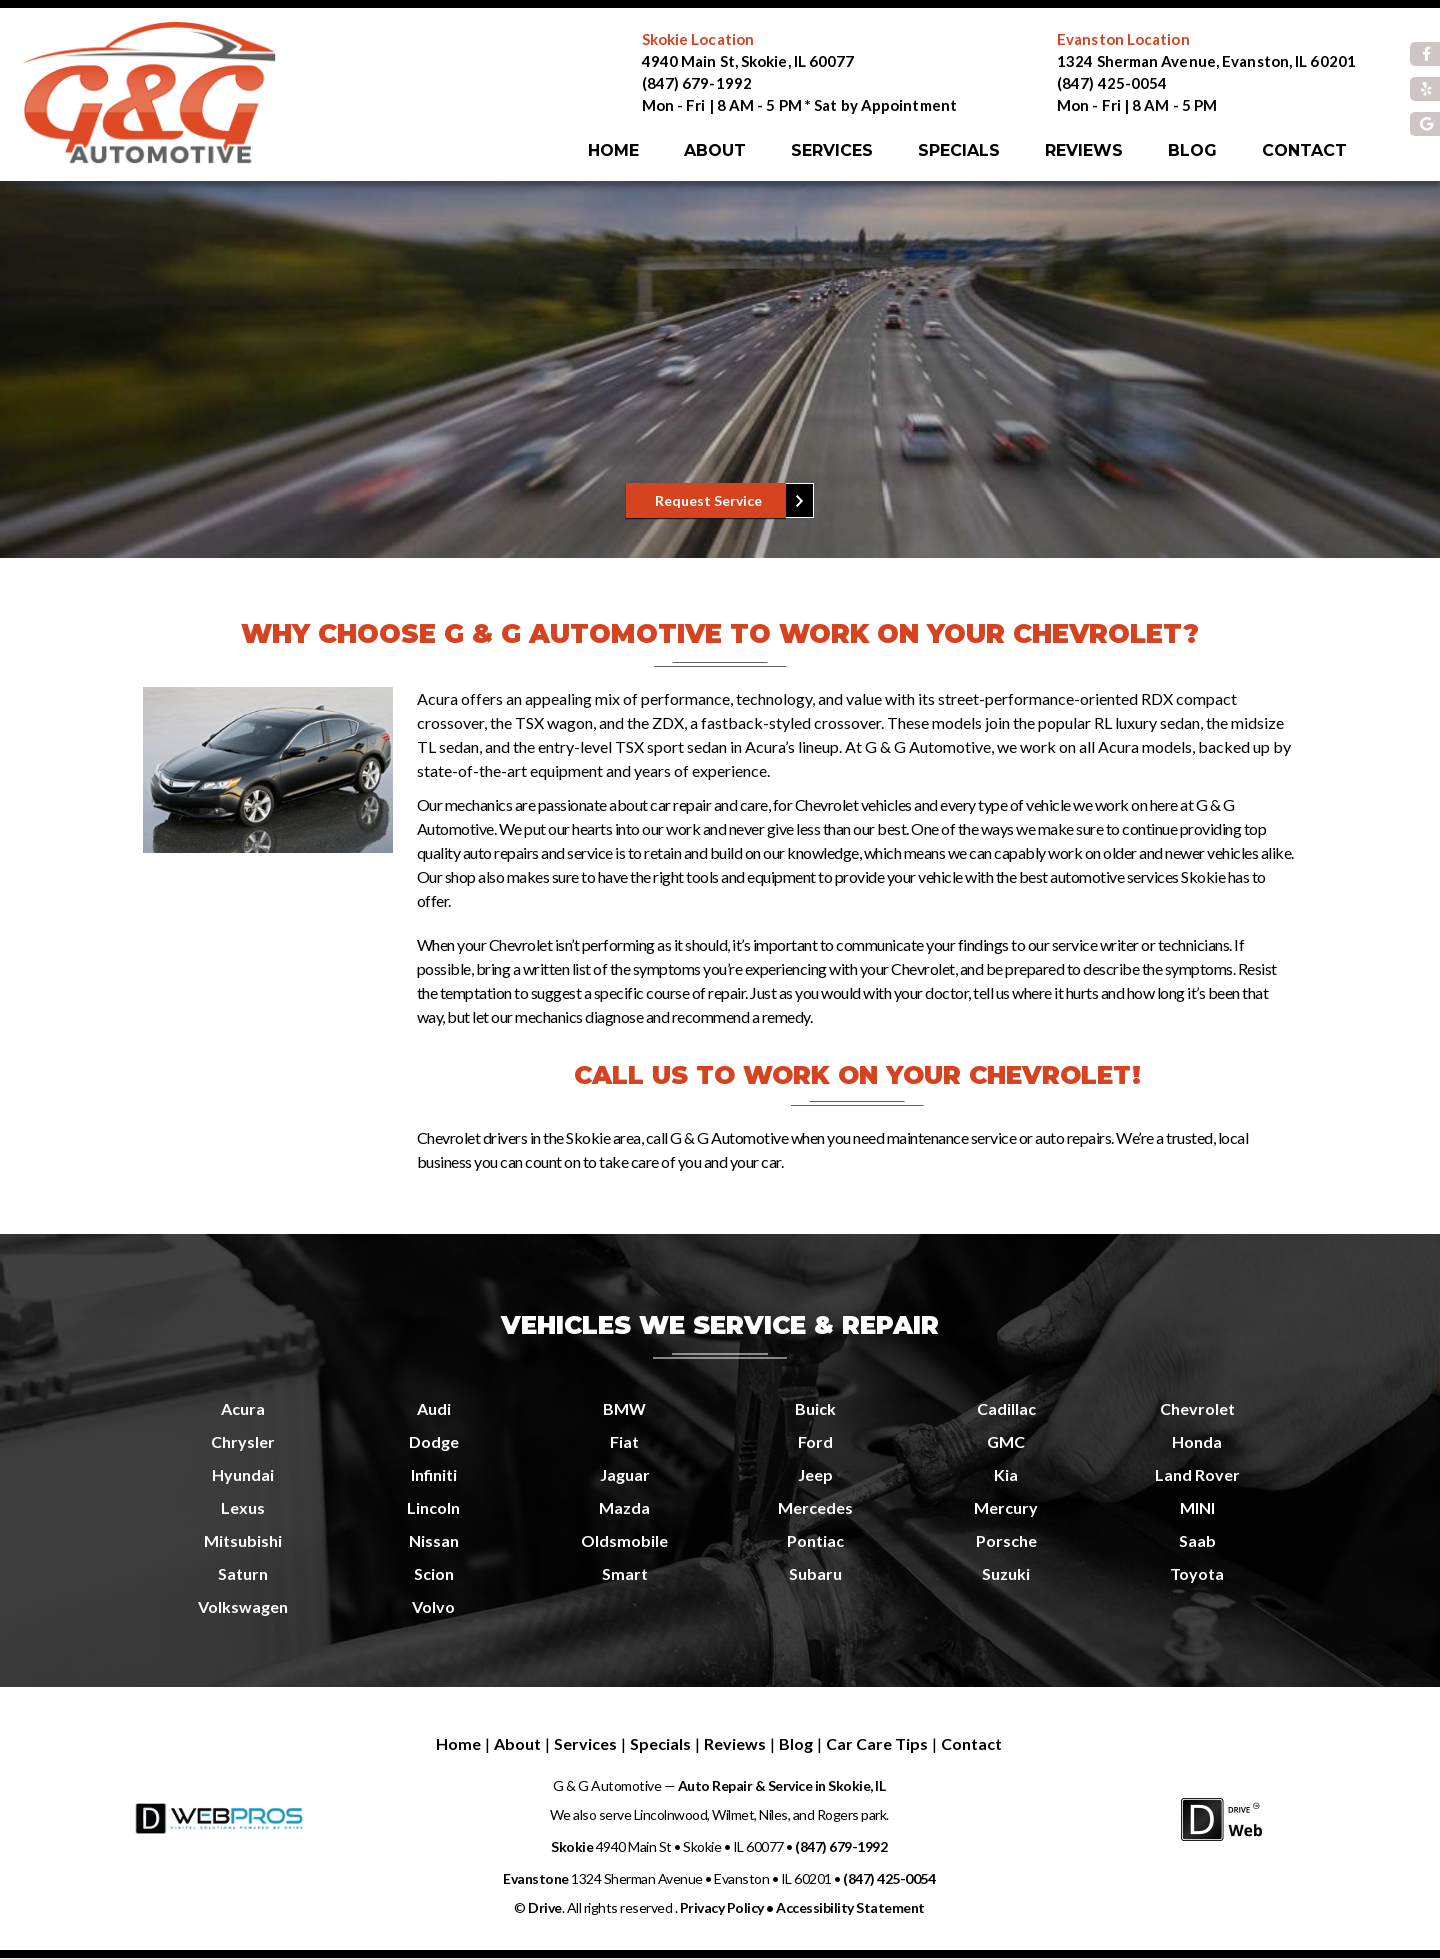 The image size is (1440, 1959). Describe the element at coordinates (832, 150) in the screenshot. I see `Services` at that location.